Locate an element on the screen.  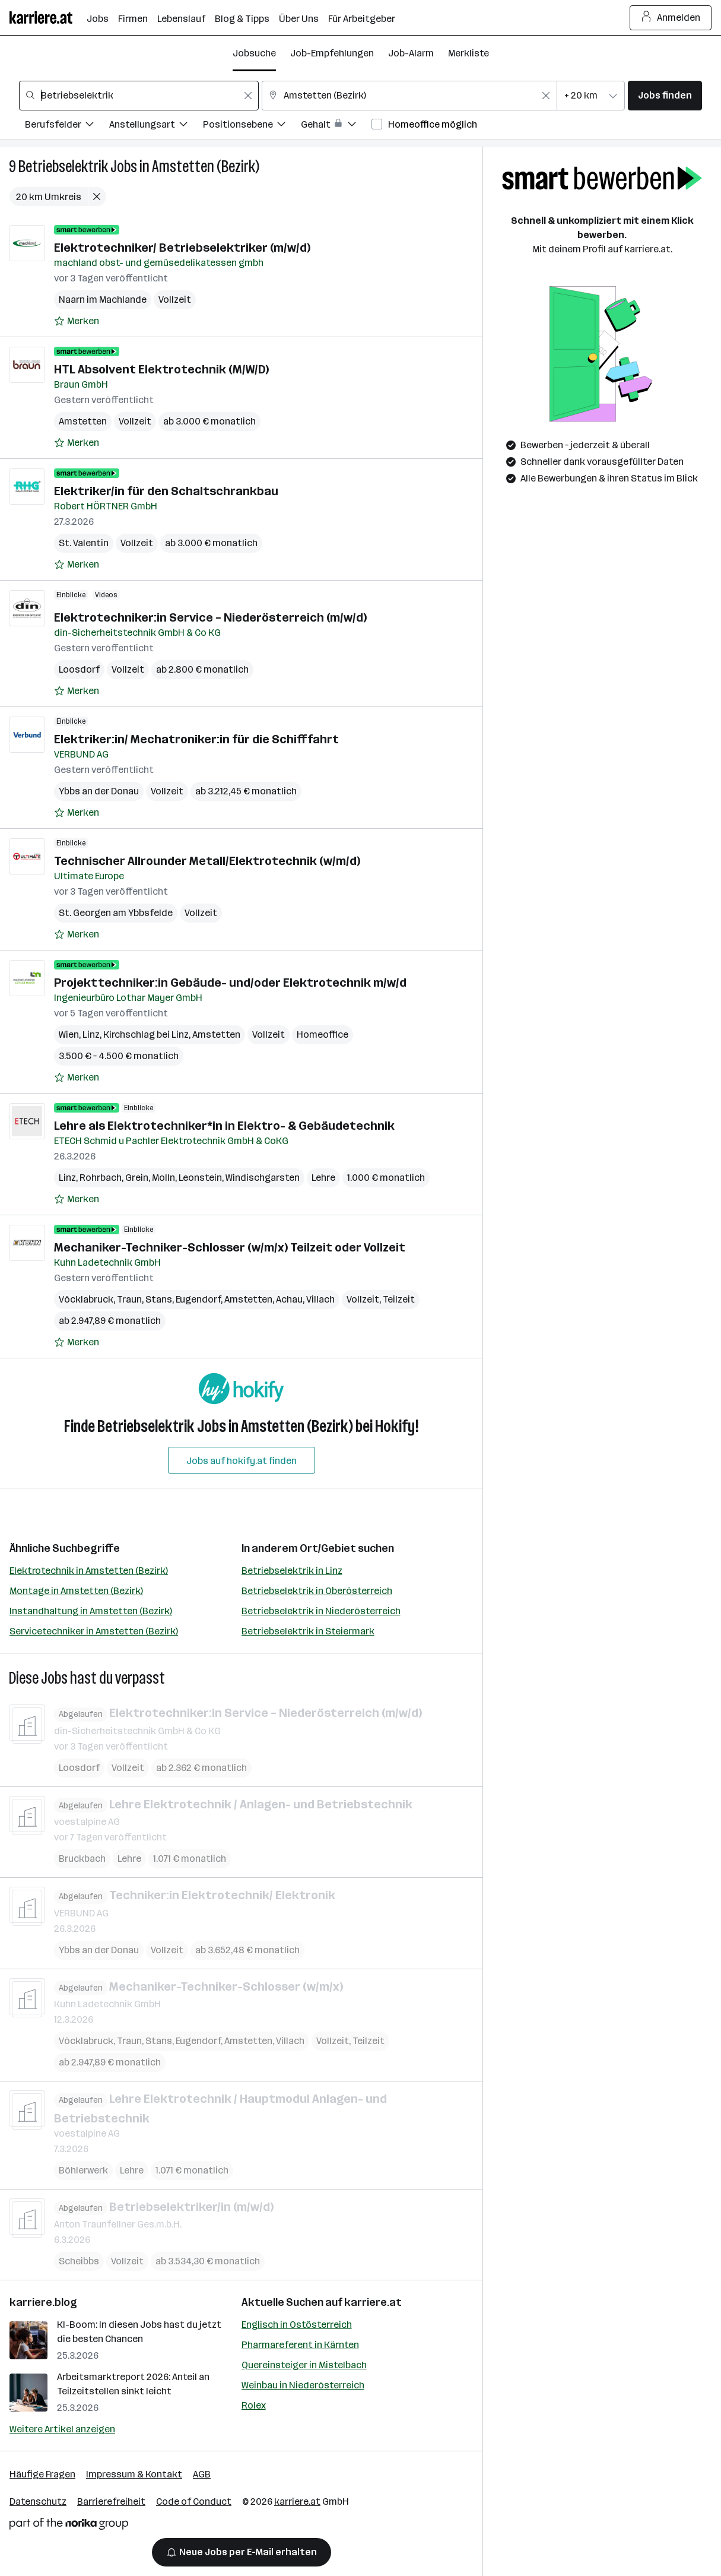
Datenschutz is located at coordinates (37, 2501).